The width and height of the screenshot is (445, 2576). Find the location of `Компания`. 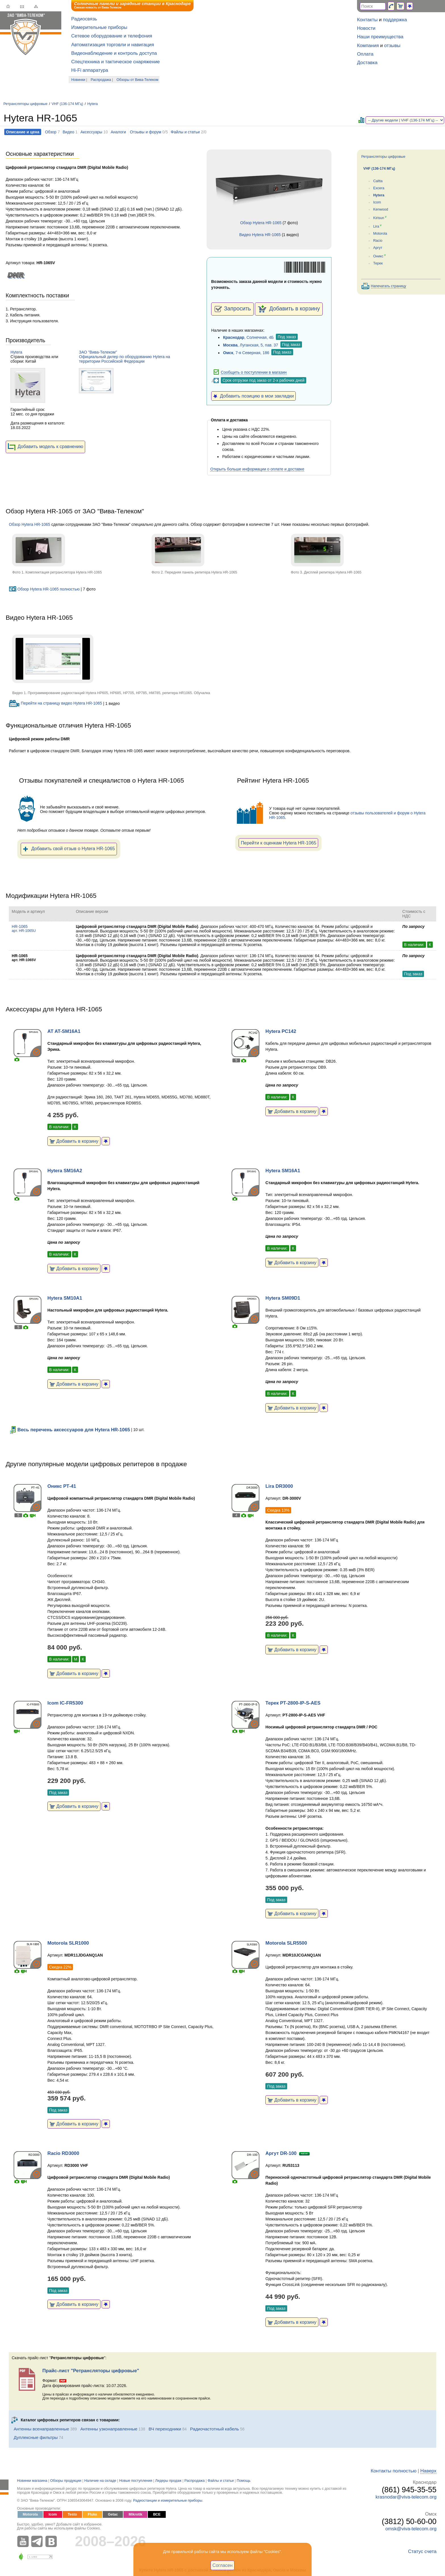

Компания is located at coordinates (368, 45).